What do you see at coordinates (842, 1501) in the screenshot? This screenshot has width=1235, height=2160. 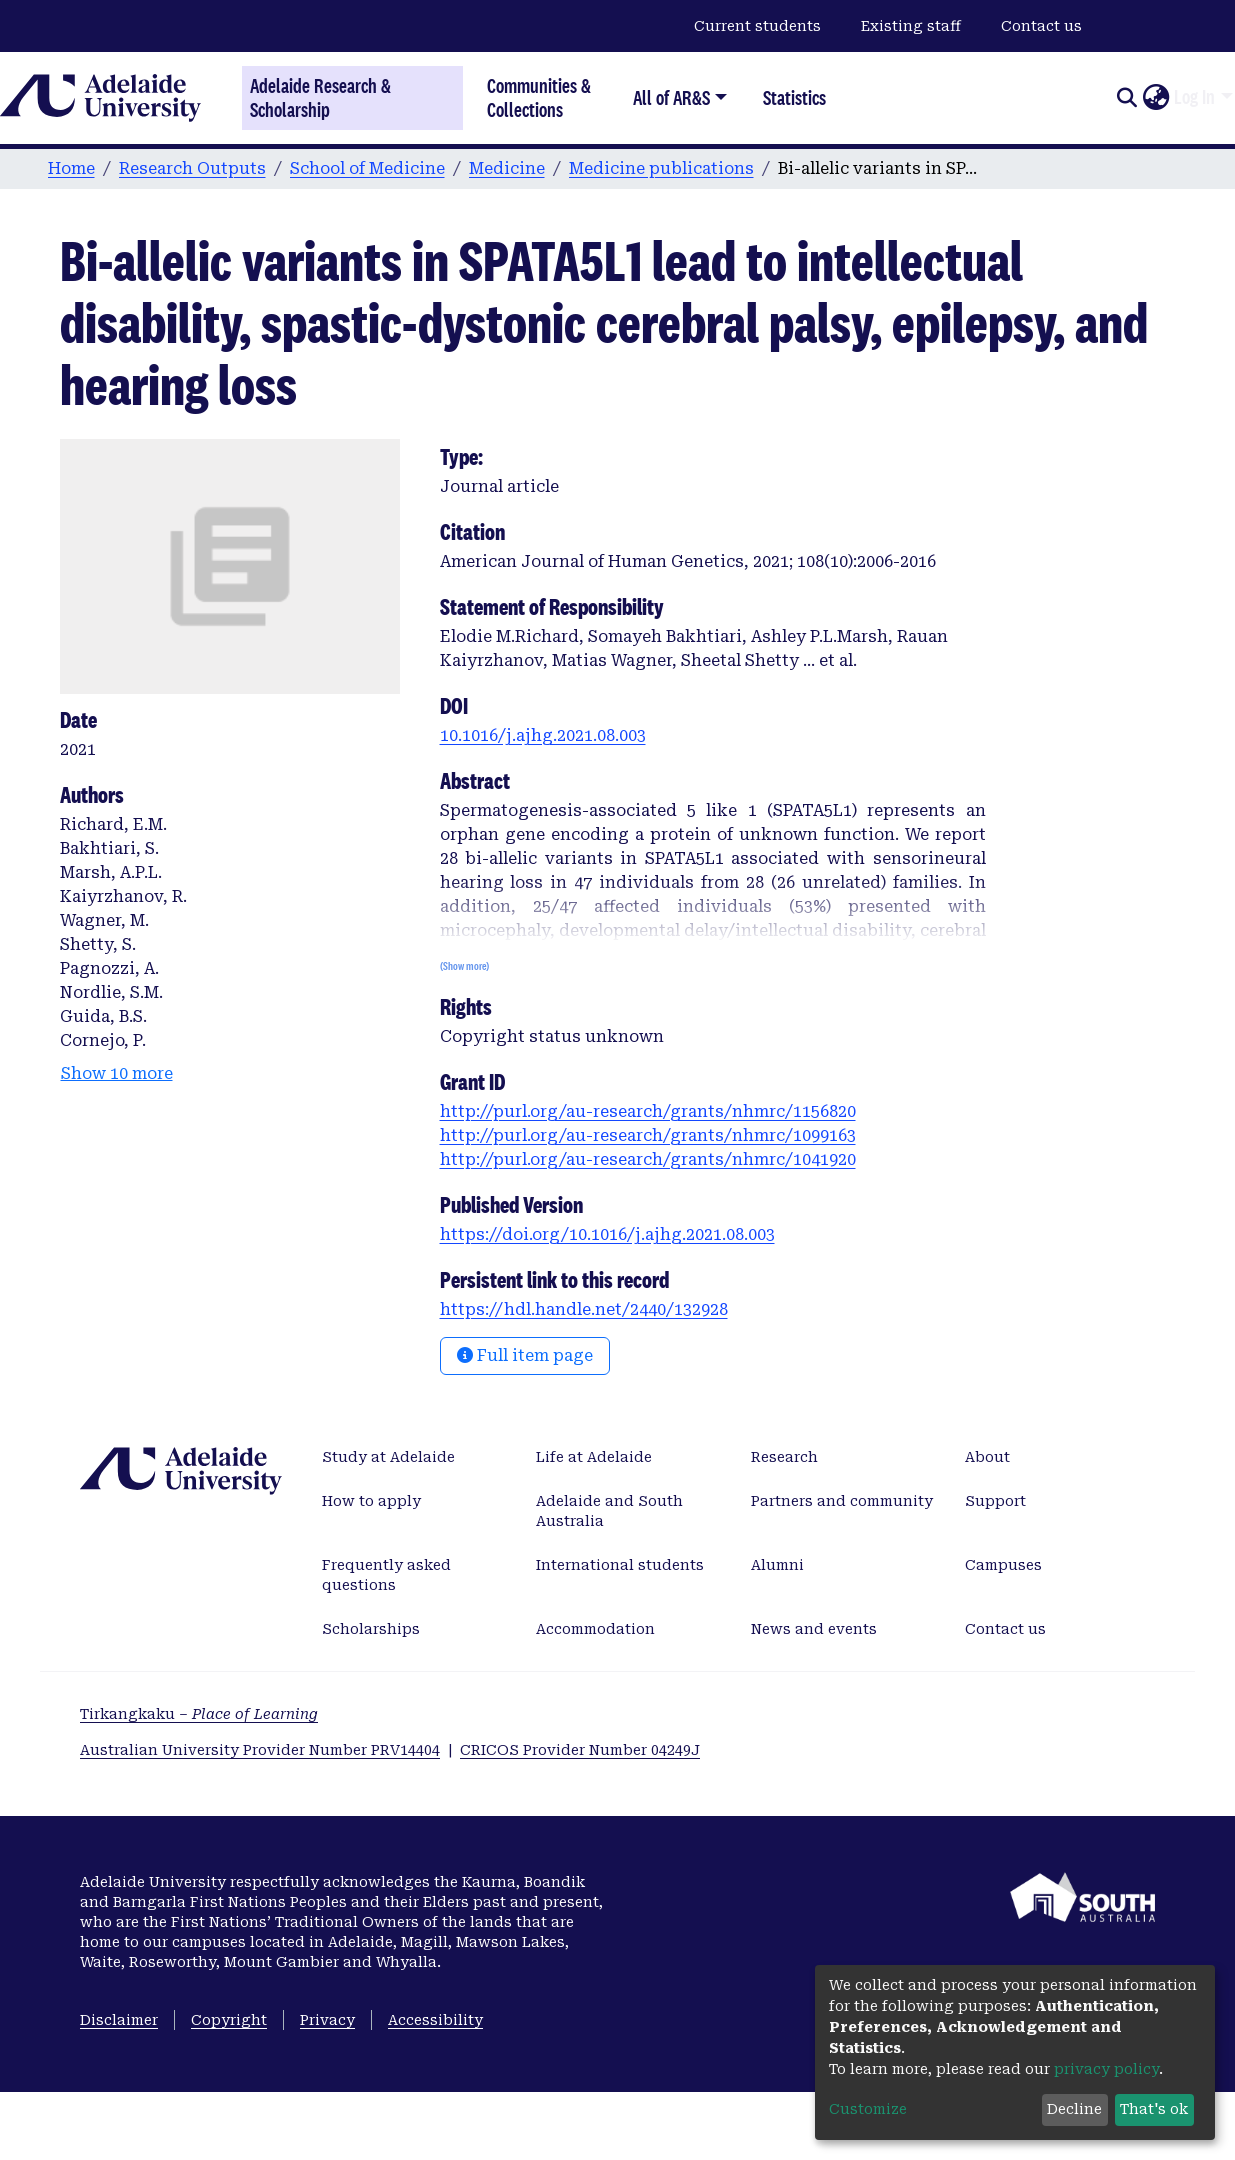 I see `Partners and community` at bounding box center [842, 1501].